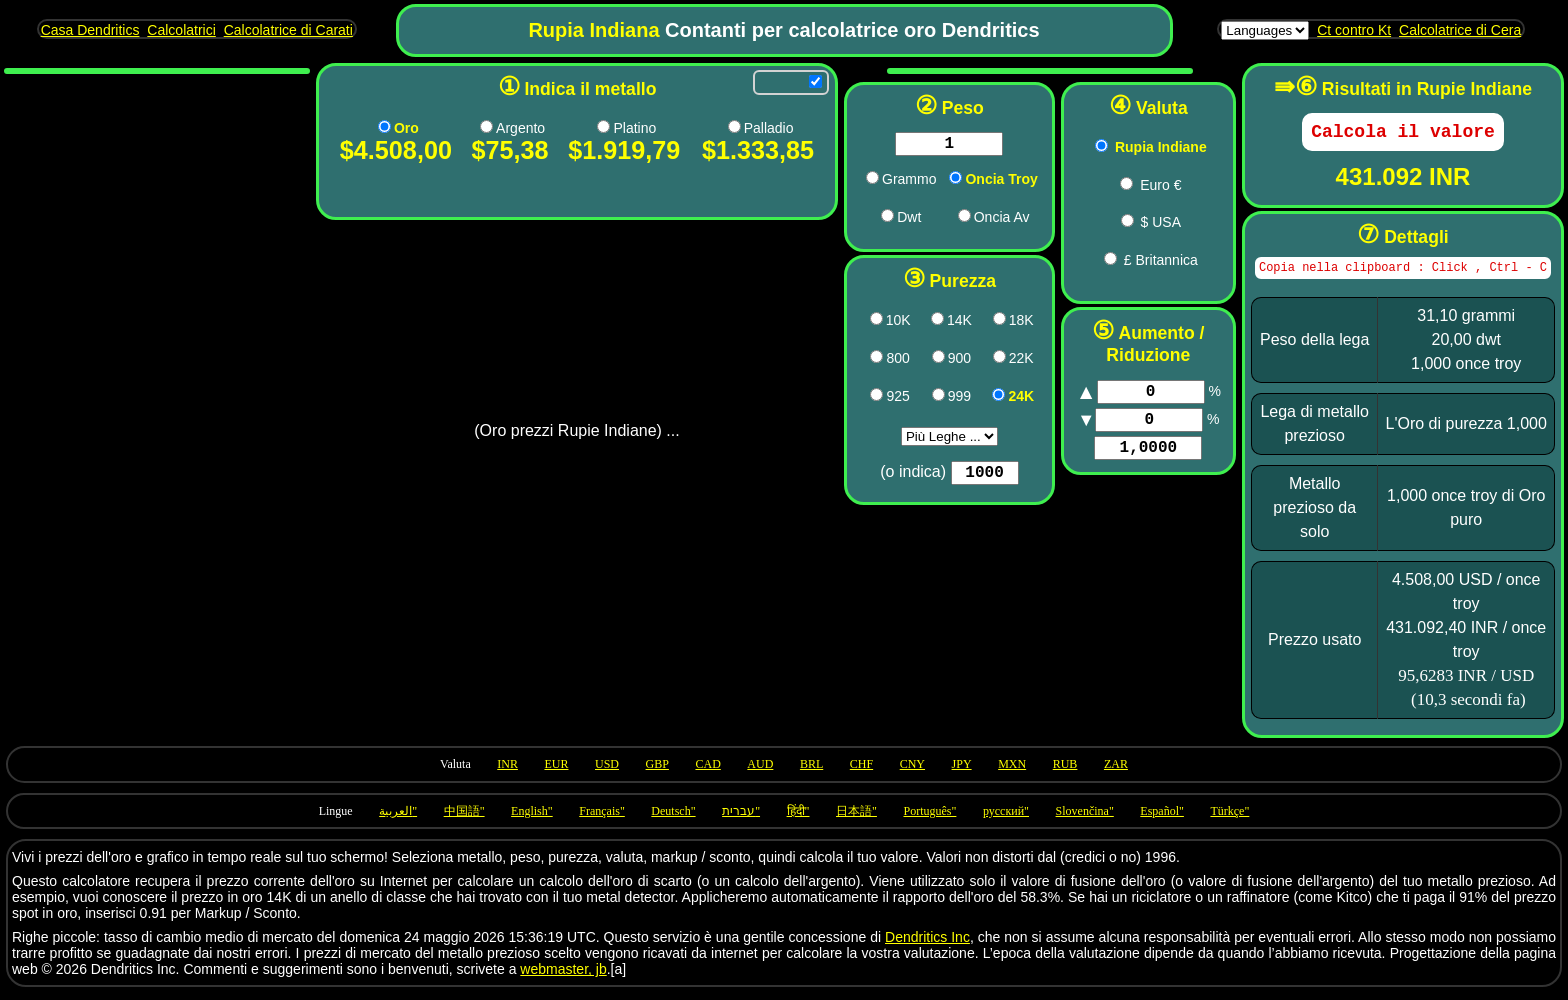 The image size is (1568, 1000). Describe the element at coordinates (845, 398) in the screenshot. I see `[925 pricing]` at that location.